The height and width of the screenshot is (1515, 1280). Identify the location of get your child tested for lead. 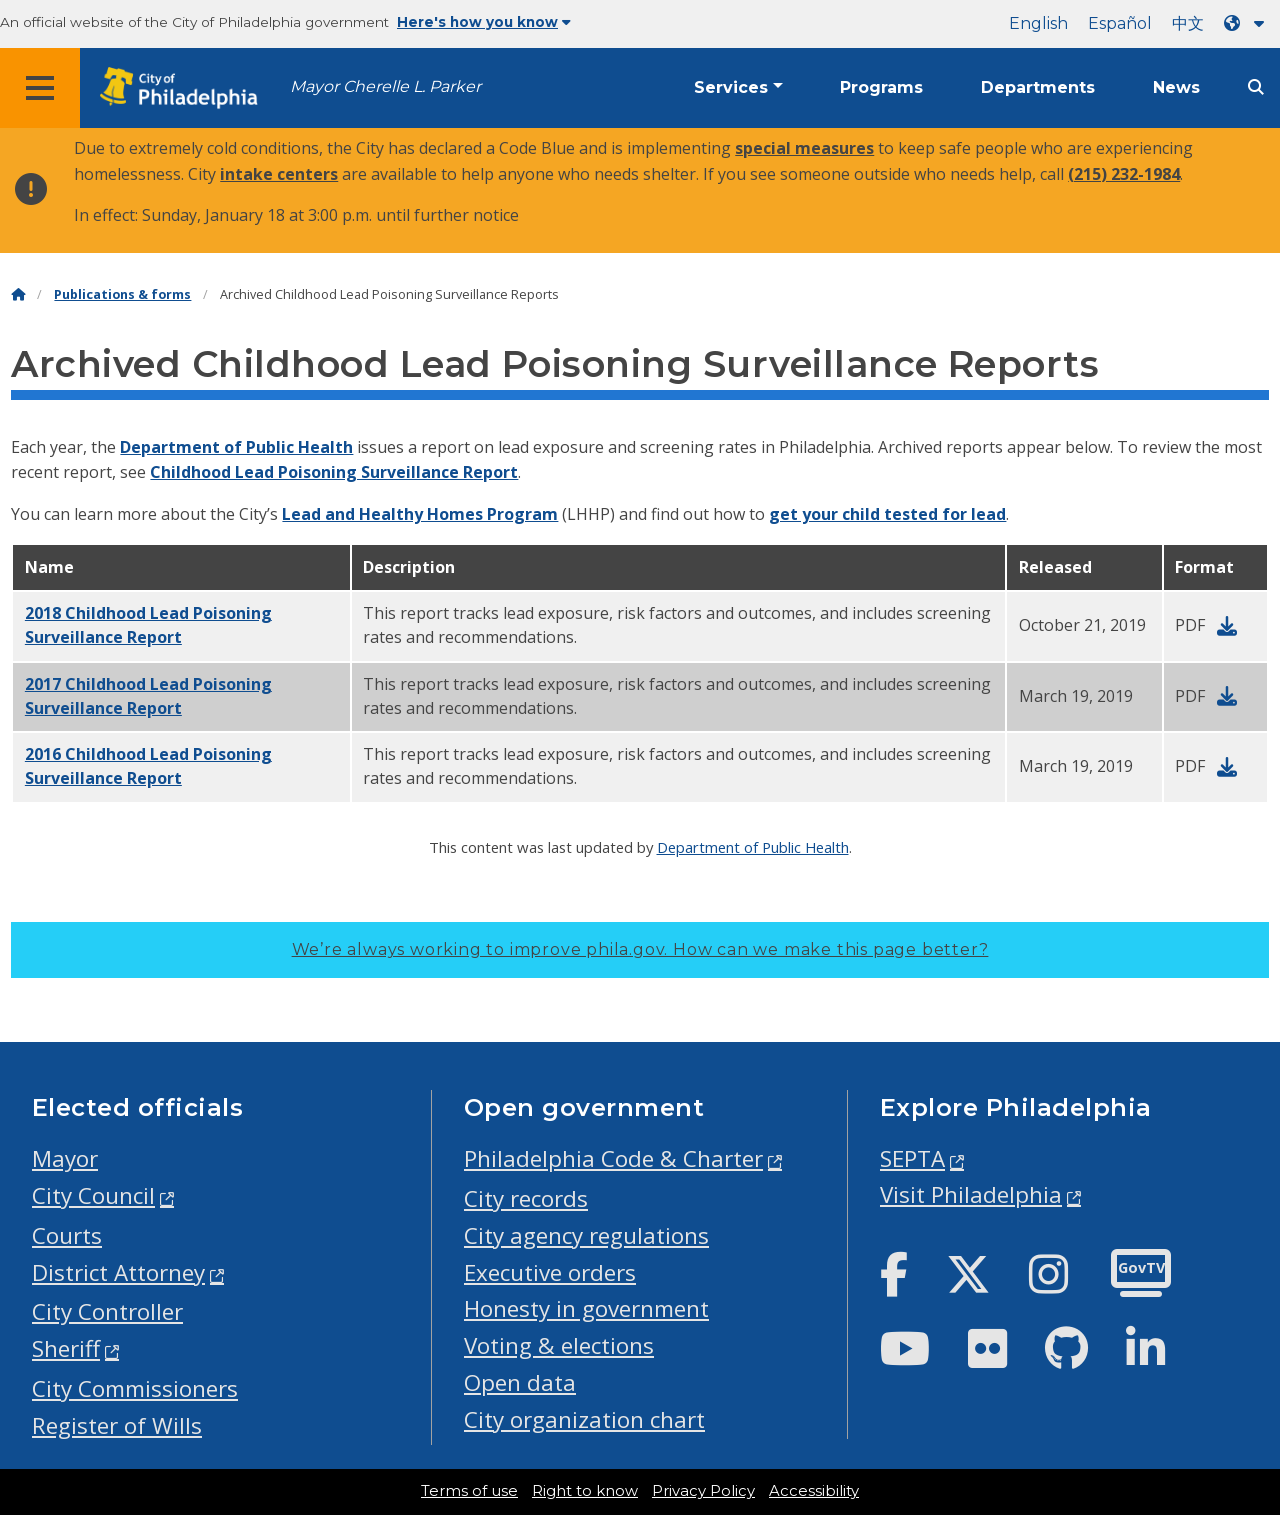
(887, 514).